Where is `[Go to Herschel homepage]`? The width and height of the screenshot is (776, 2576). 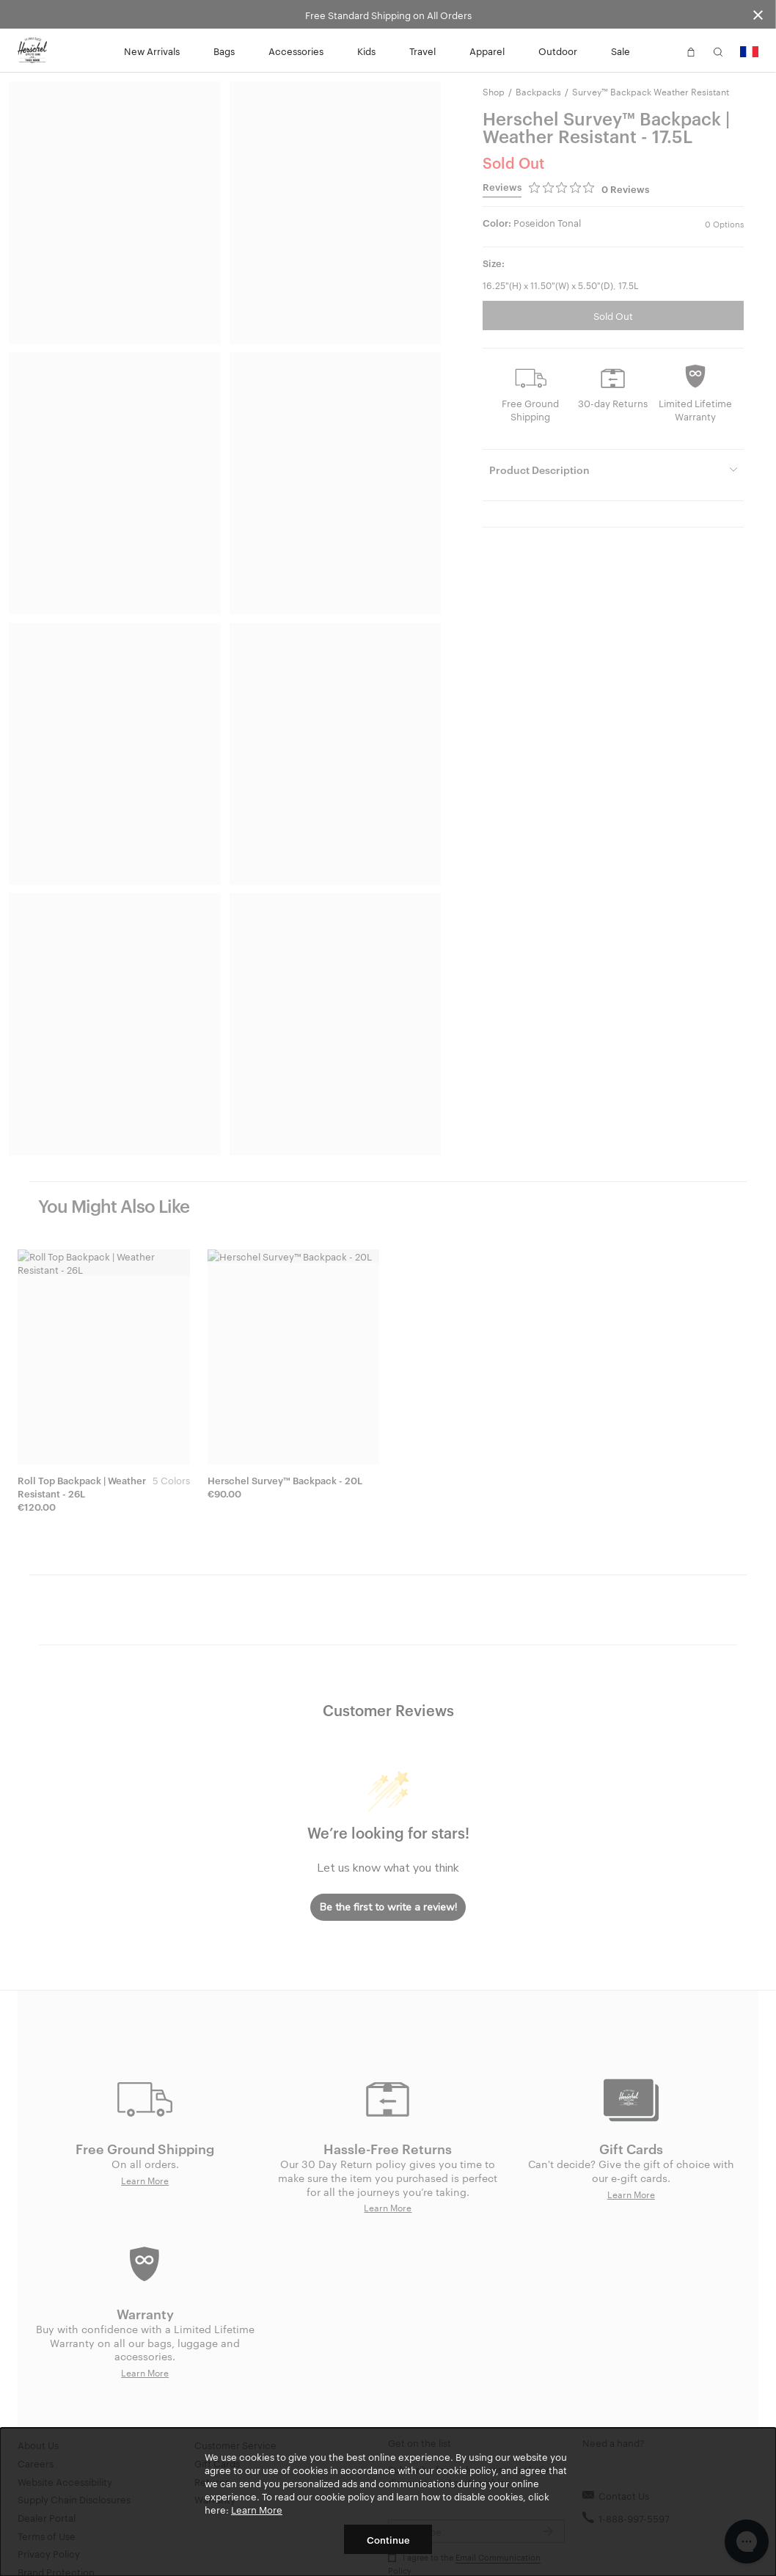
[Go to Herschel homepage] is located at coordinates (32, 50).